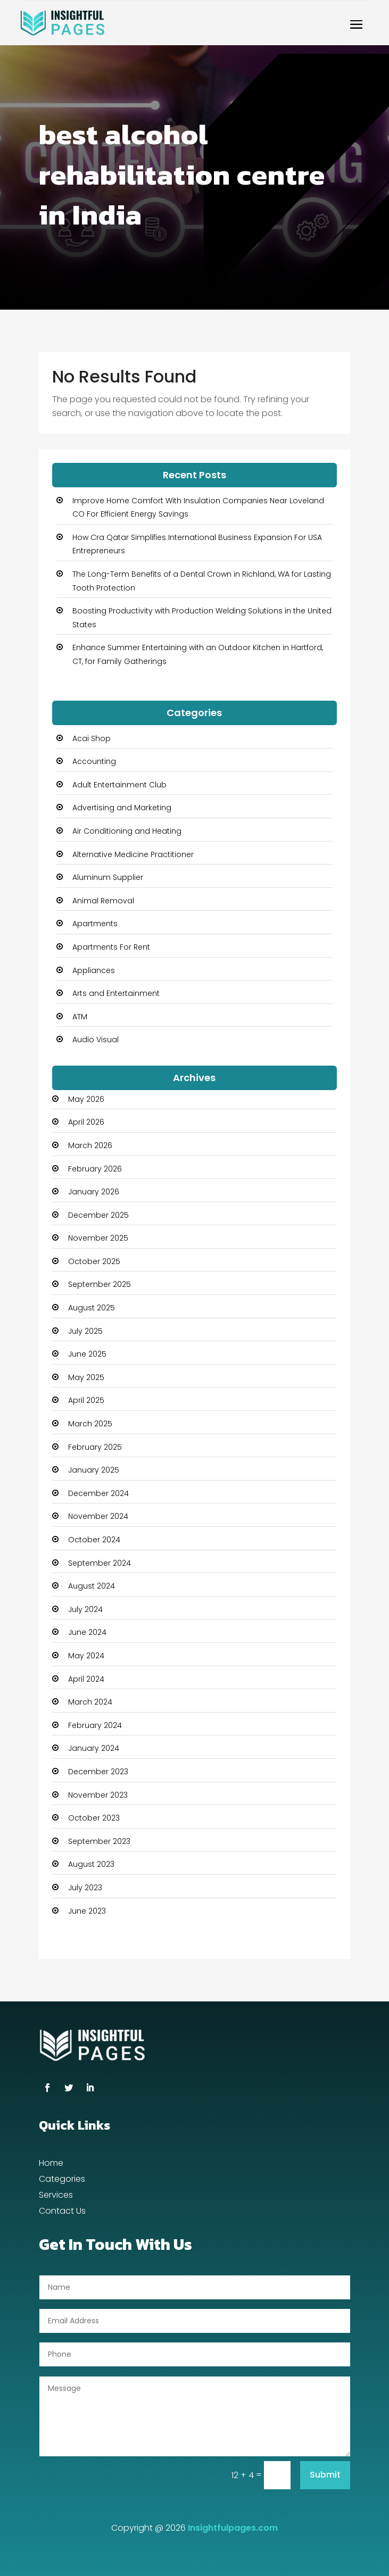 This screenshot has width=389, height=2576. What do you see at coordinates (107, 877) in the screenshot?
I see `Aluminum Supplier` at bounding box center [107, 877].